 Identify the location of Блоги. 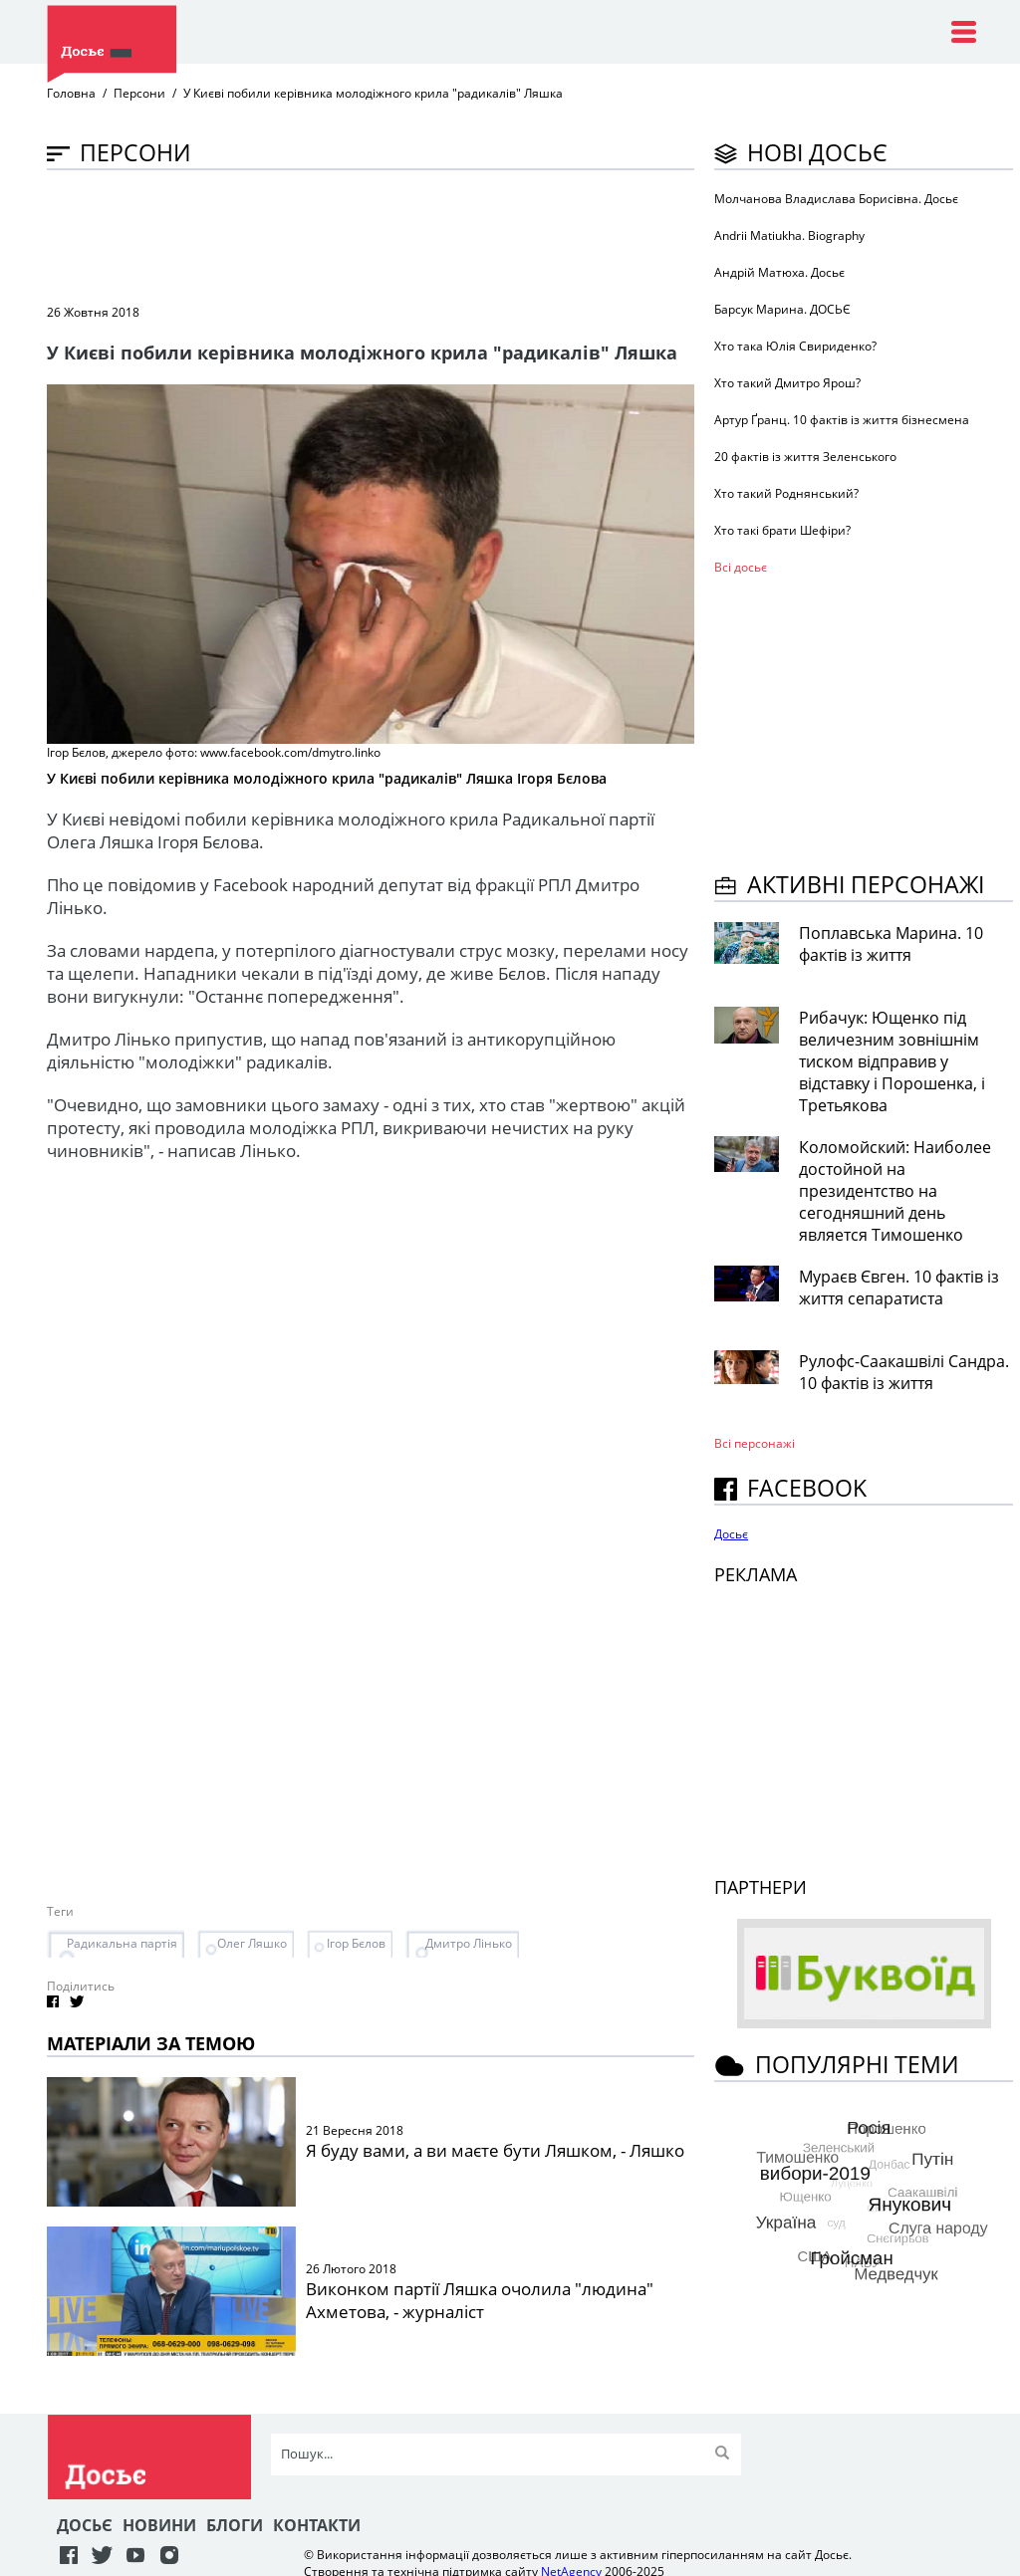
(234, 2525).